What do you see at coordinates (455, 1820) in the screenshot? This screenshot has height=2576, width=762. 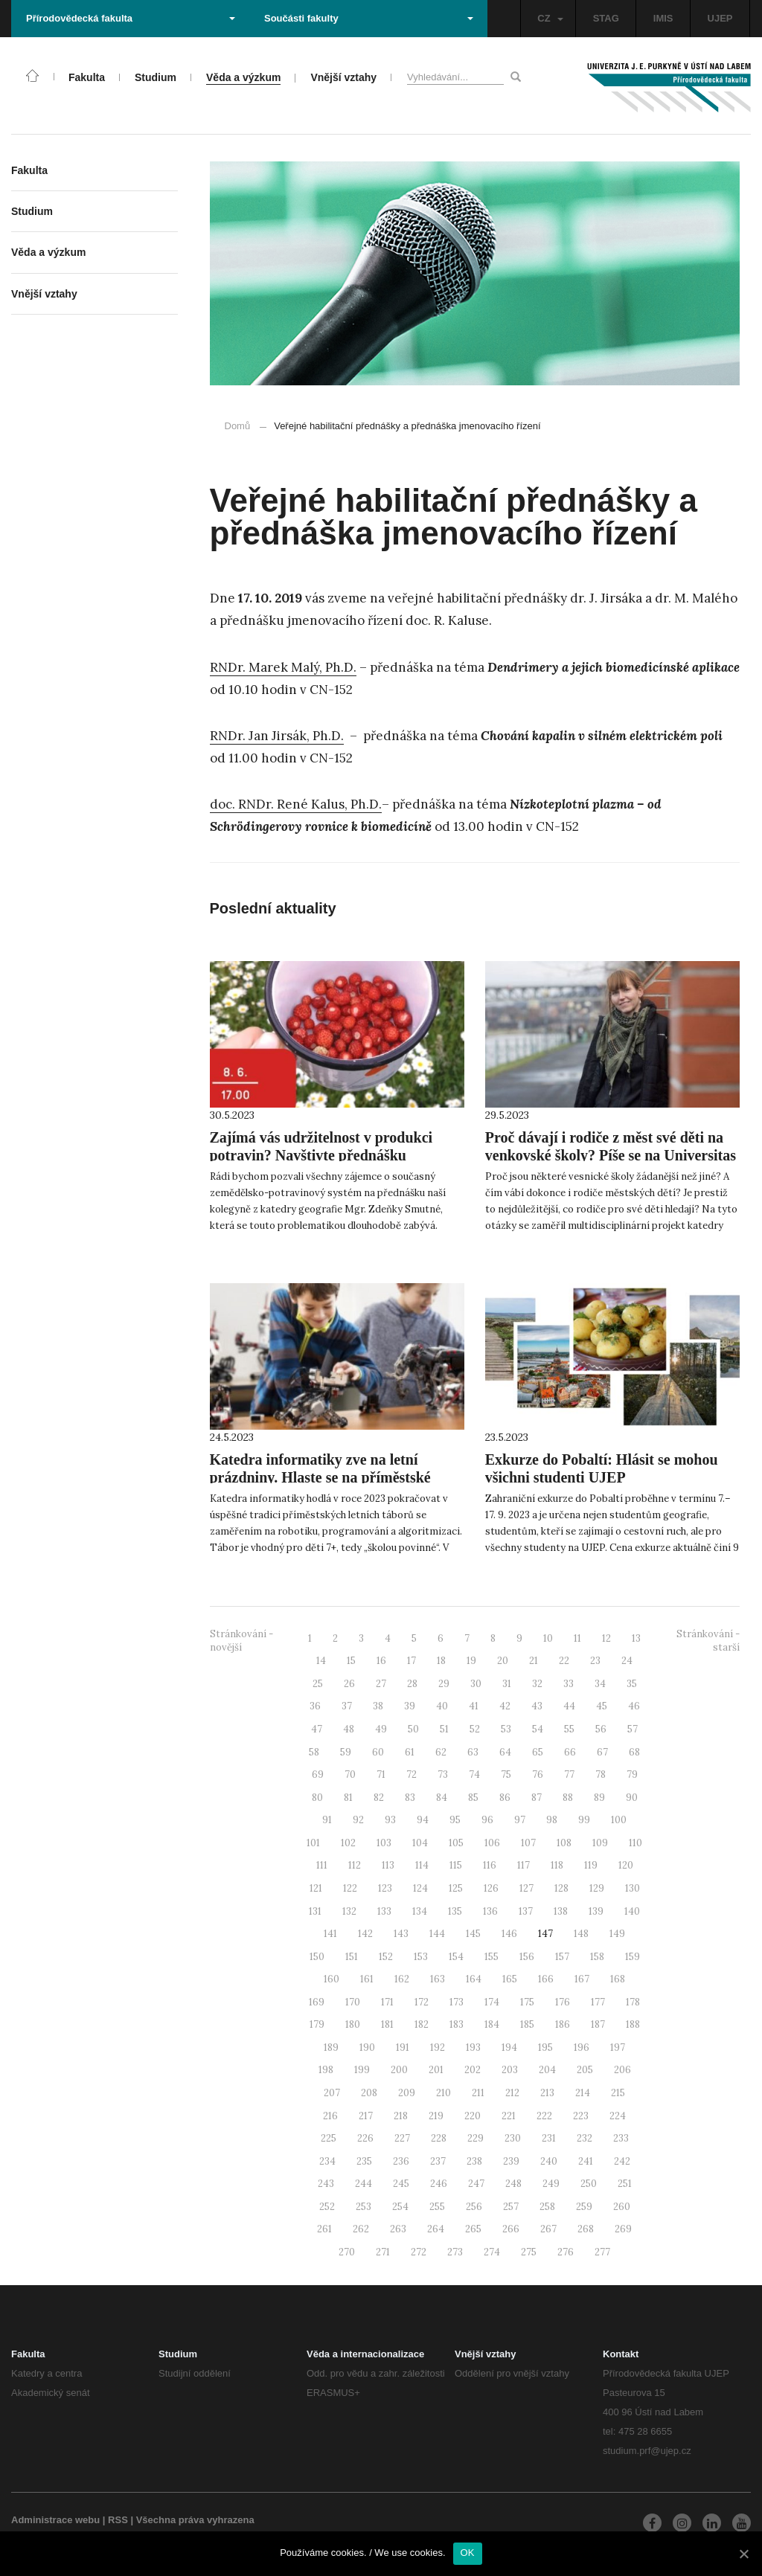 I see `95` at bounding box center [455, 1820].